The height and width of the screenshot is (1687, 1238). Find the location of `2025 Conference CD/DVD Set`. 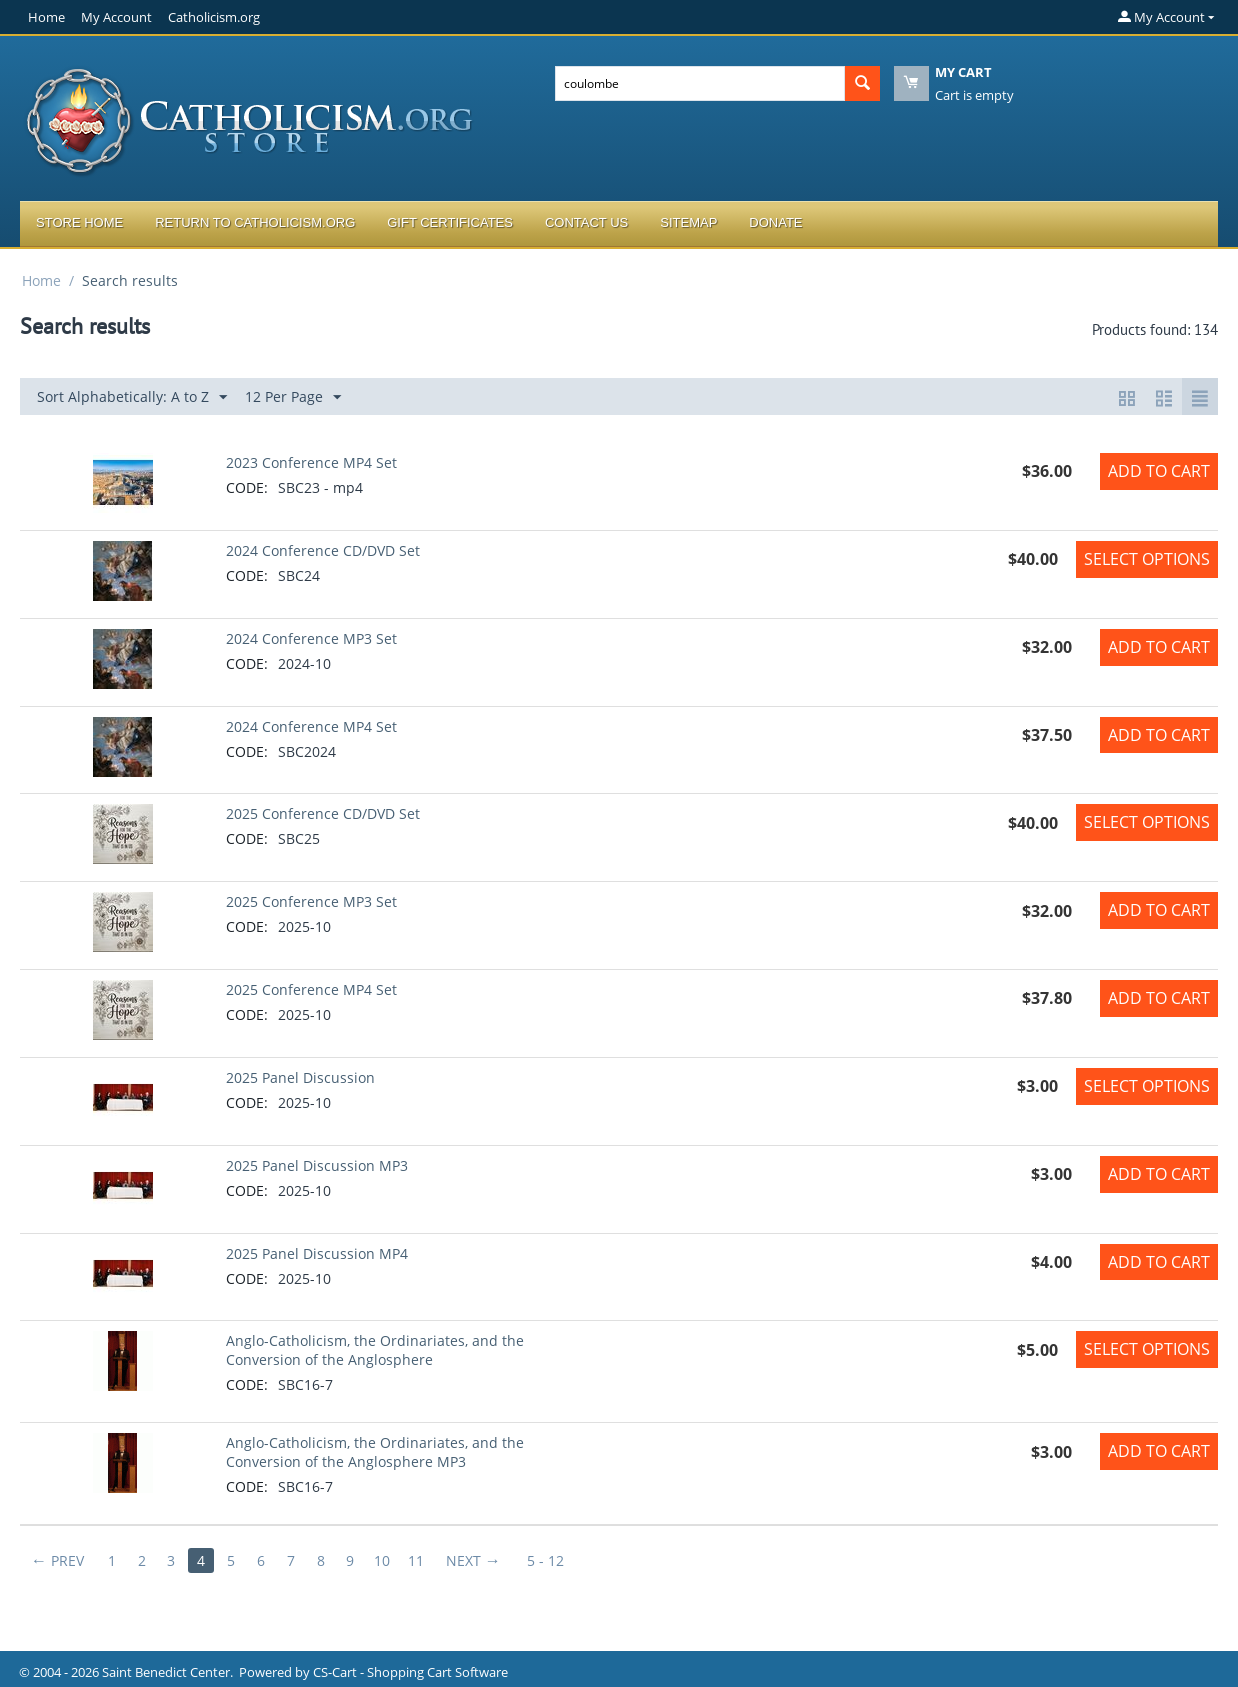

2025 Conference CD/DVD Set is located at coordinates (323, 813).